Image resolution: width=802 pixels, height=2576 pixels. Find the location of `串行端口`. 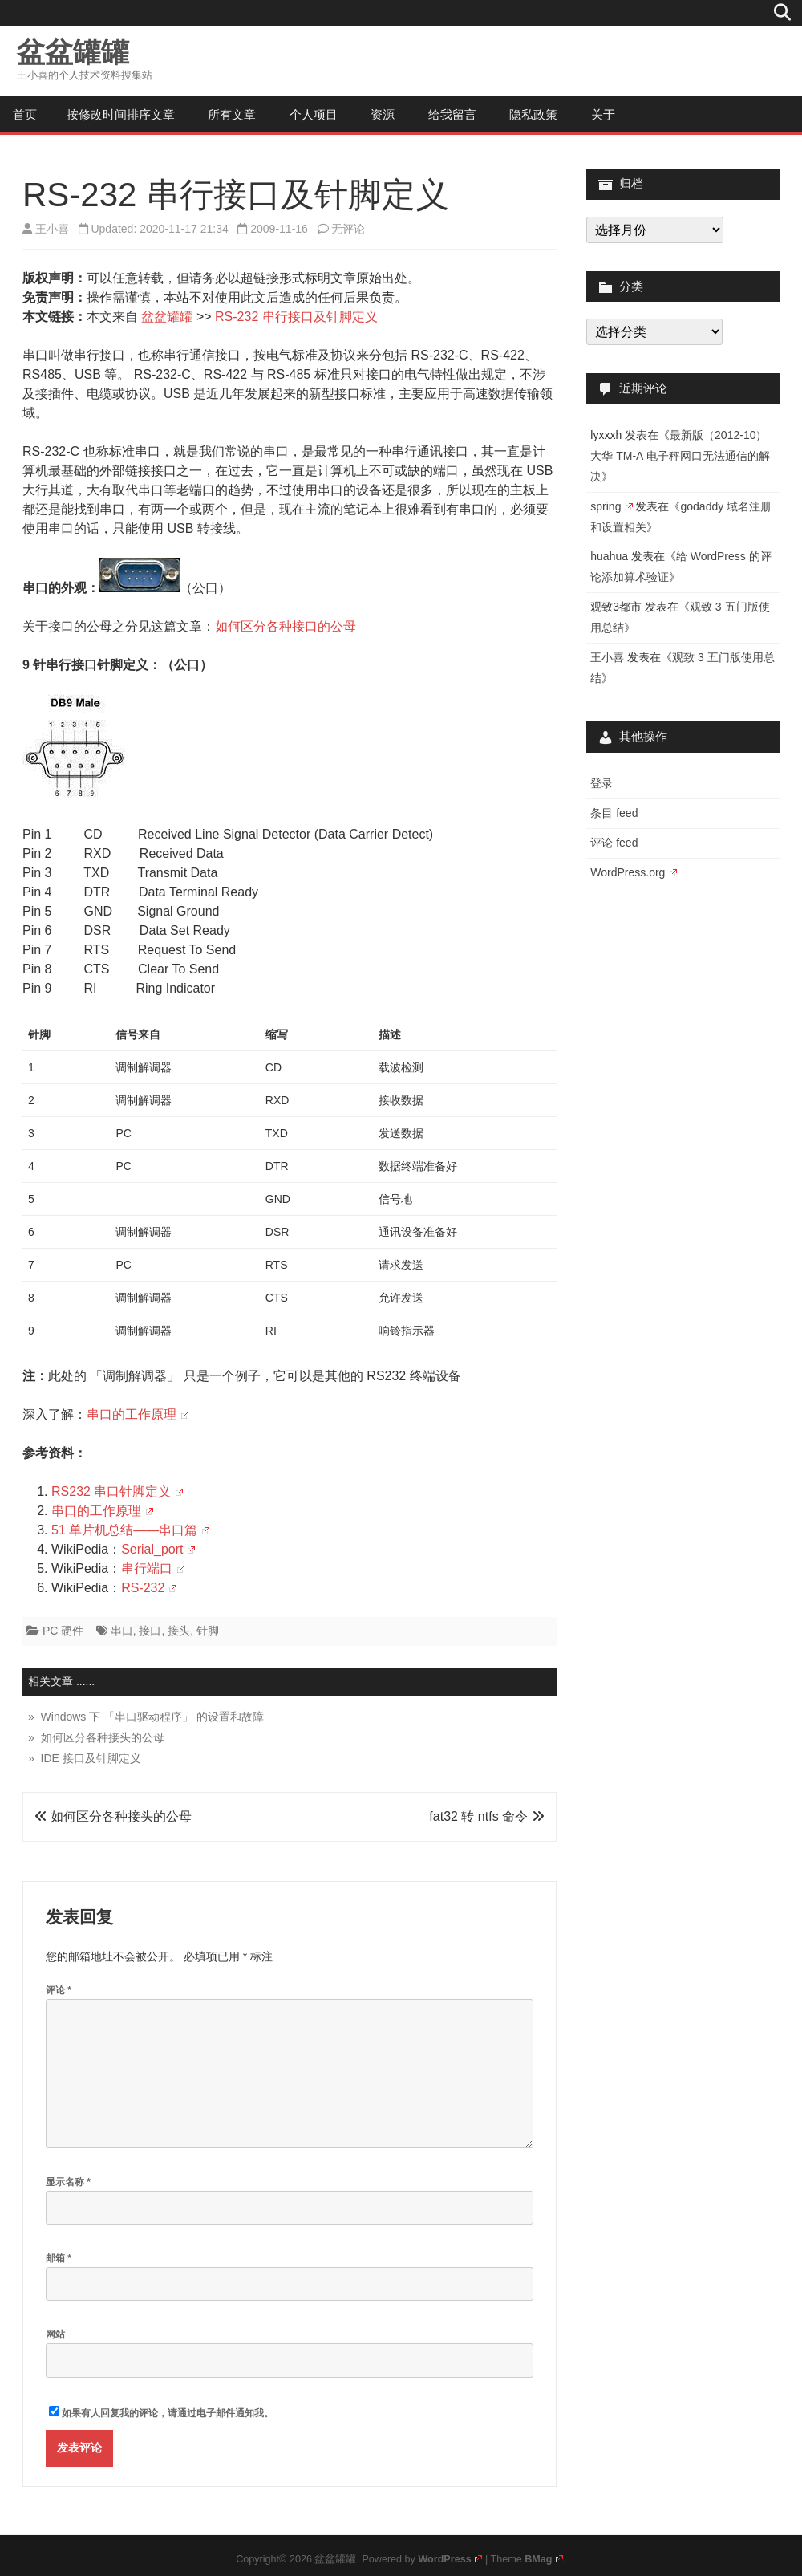

串行端口 is located at coordinates (152, 1568).